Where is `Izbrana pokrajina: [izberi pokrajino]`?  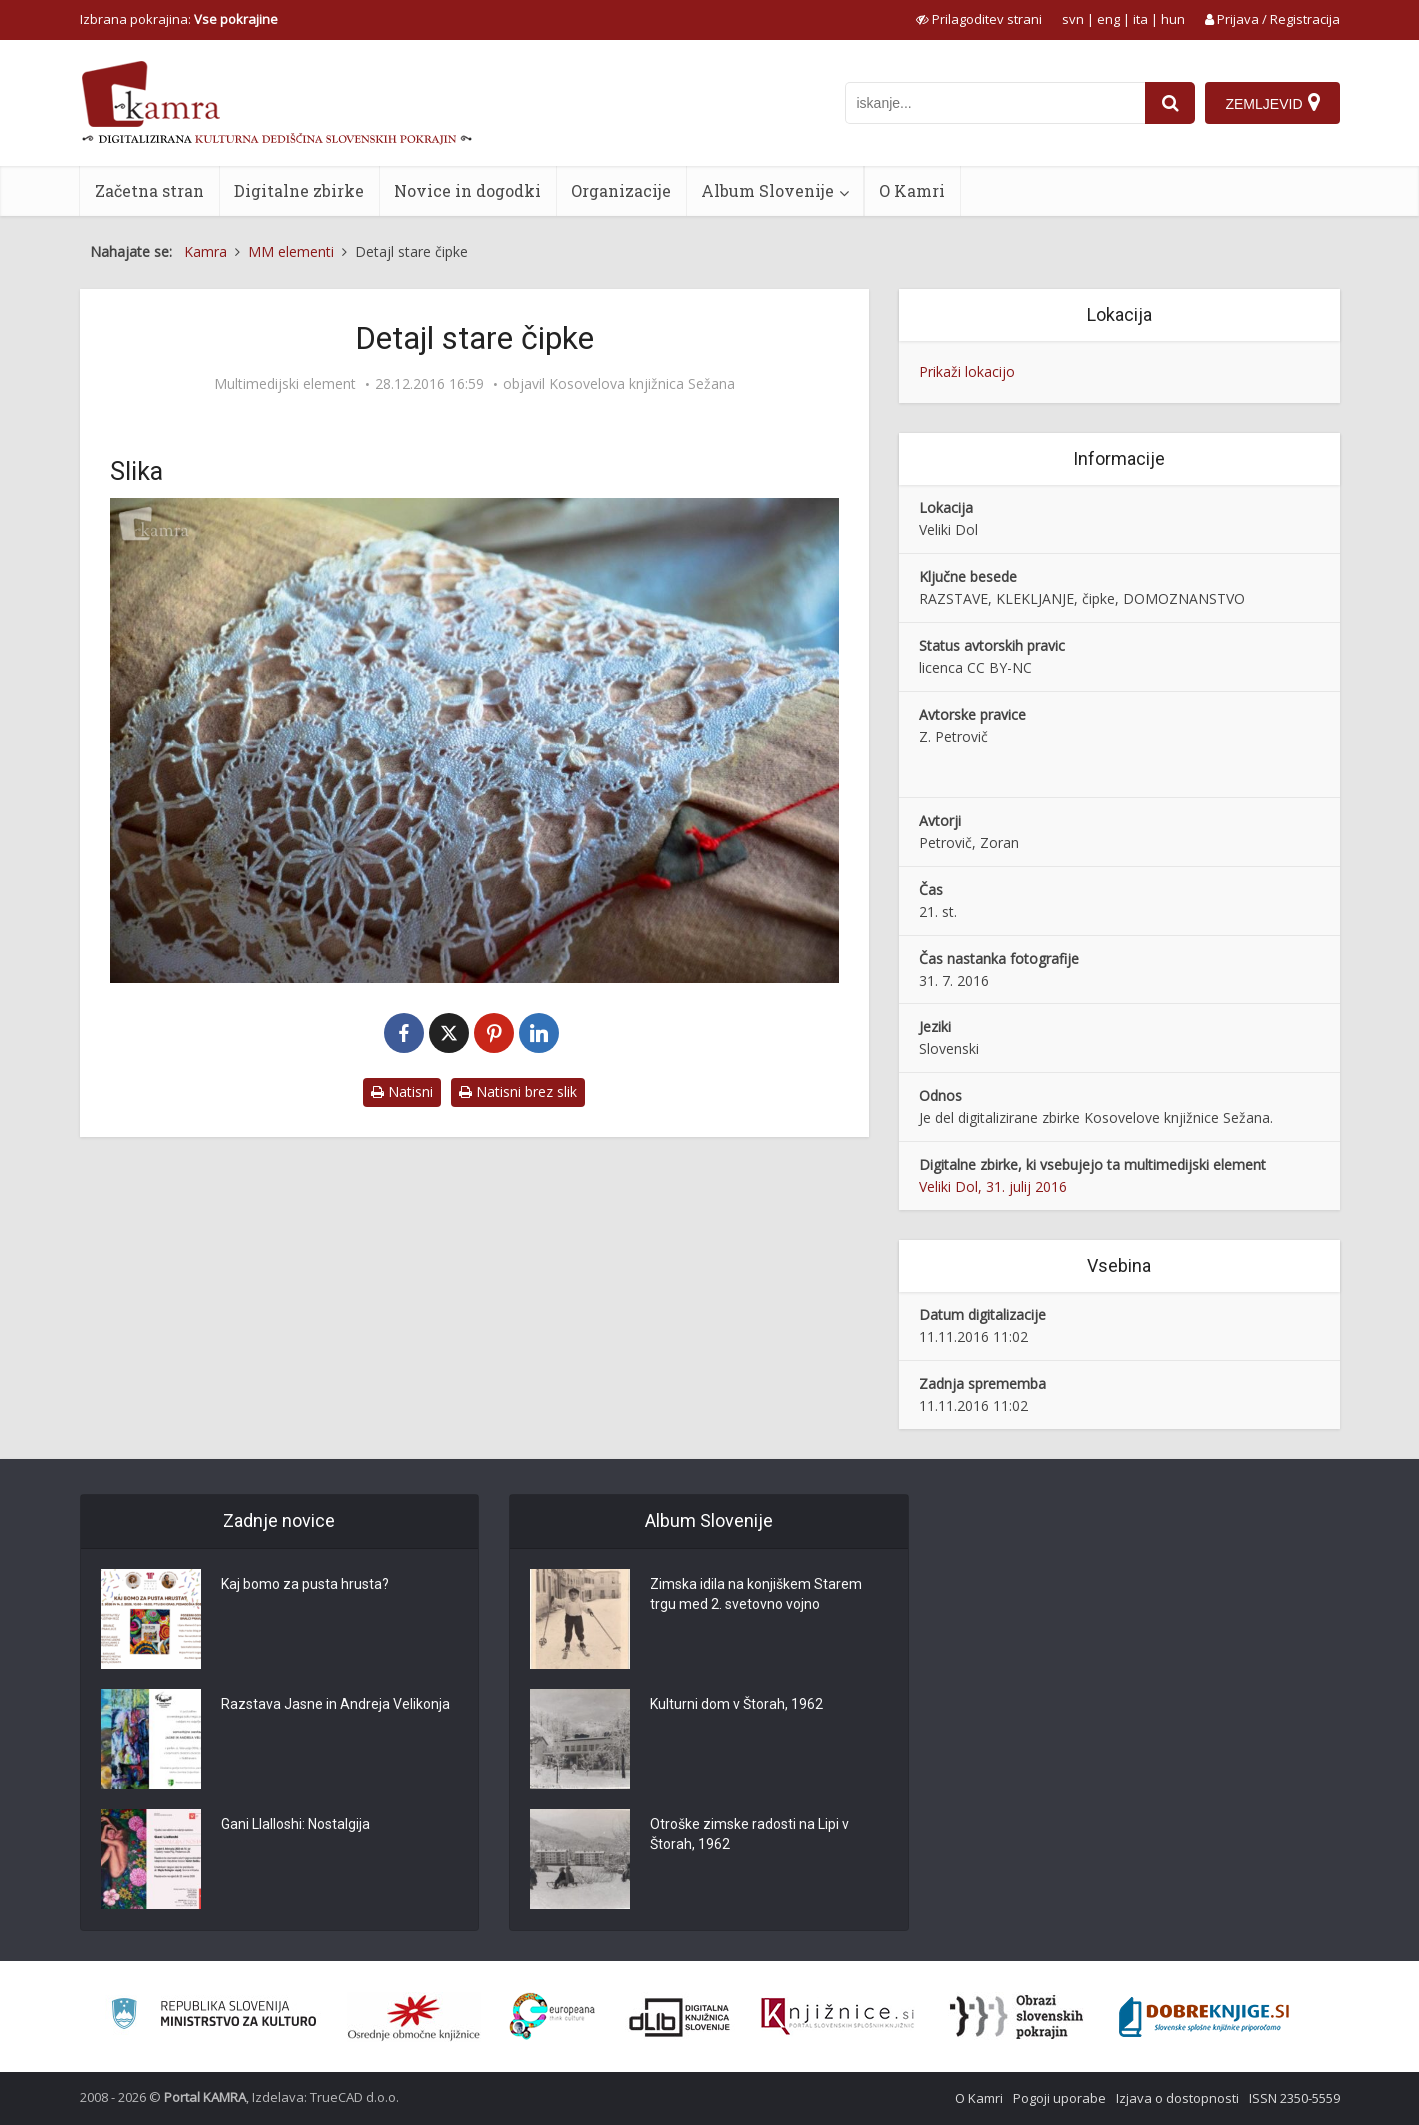
Izbrana pokrajina: [izberi pokrajino] is located at coordinates (179, 19).